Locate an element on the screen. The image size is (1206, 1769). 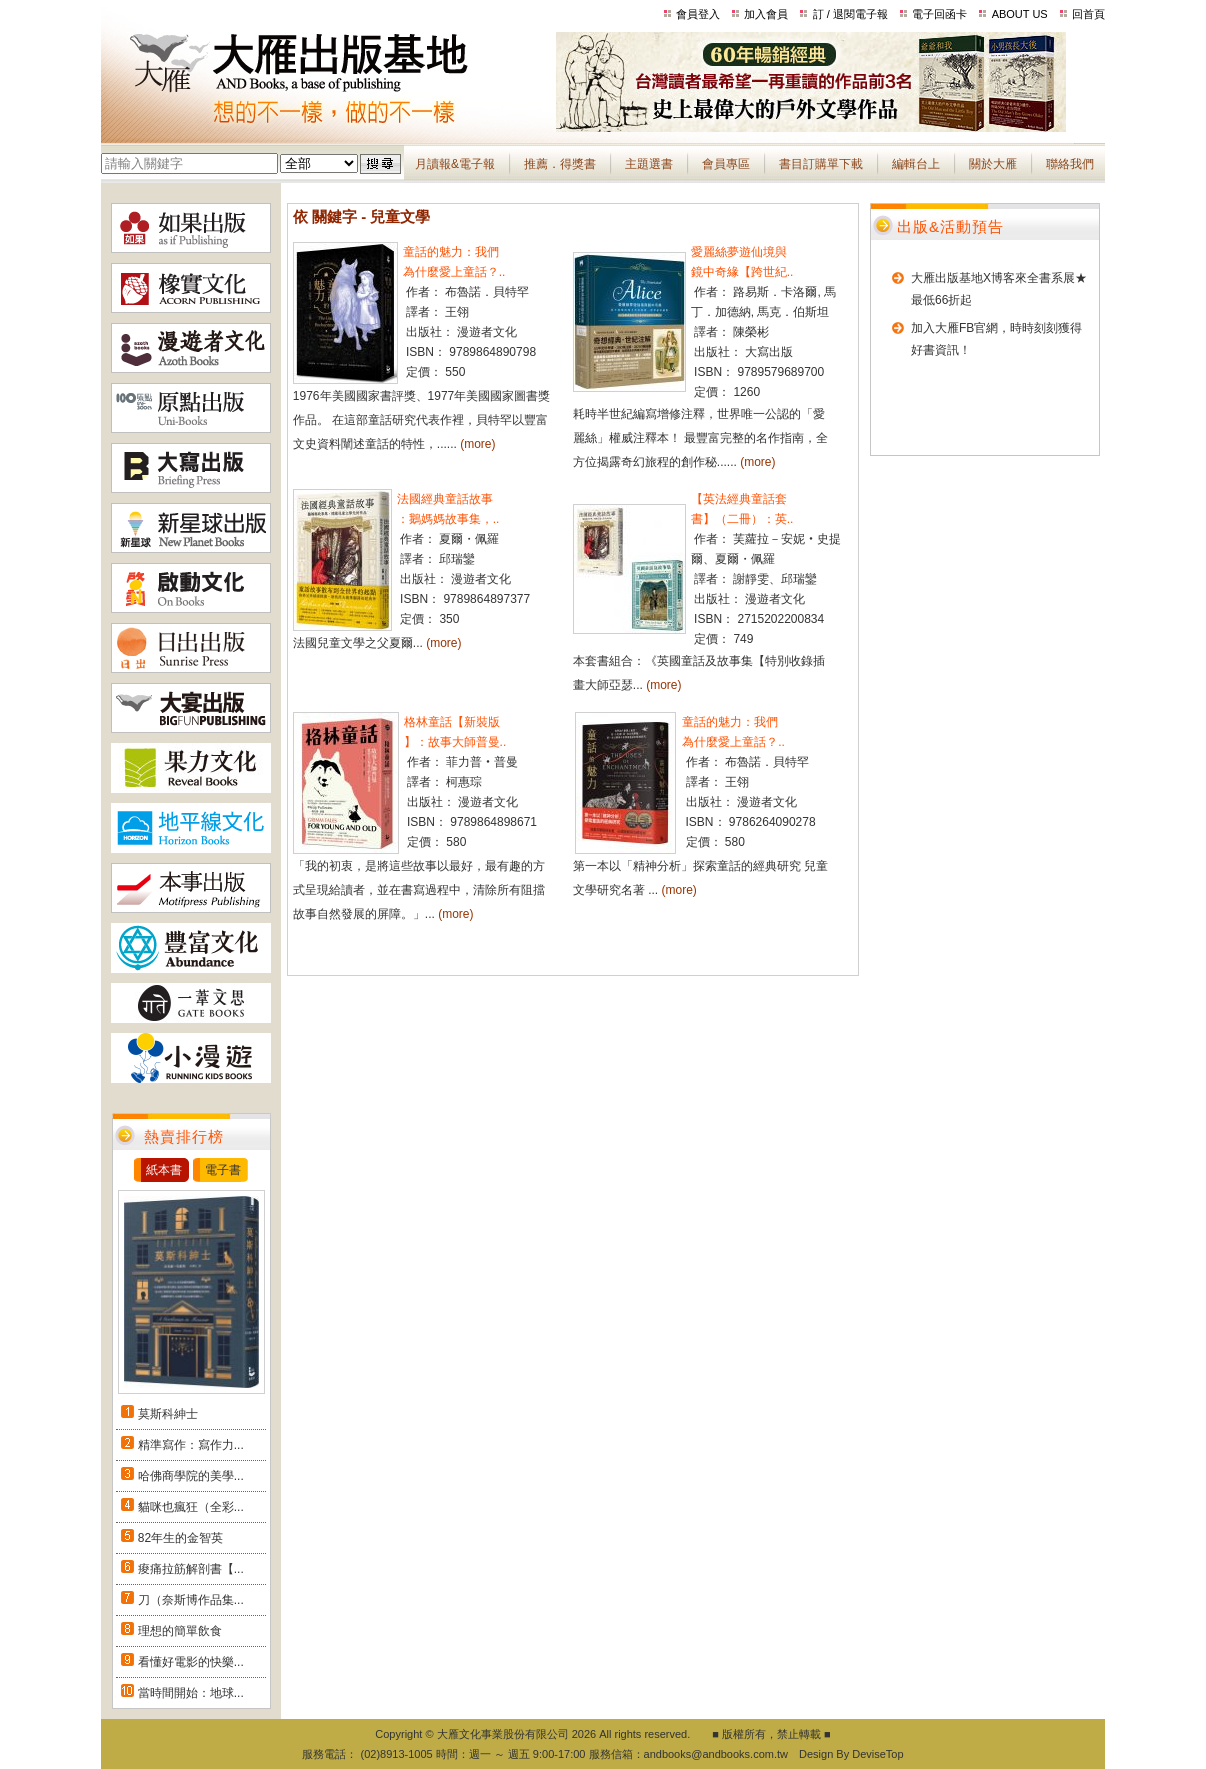
(more) is located at coordinates (477, 444).